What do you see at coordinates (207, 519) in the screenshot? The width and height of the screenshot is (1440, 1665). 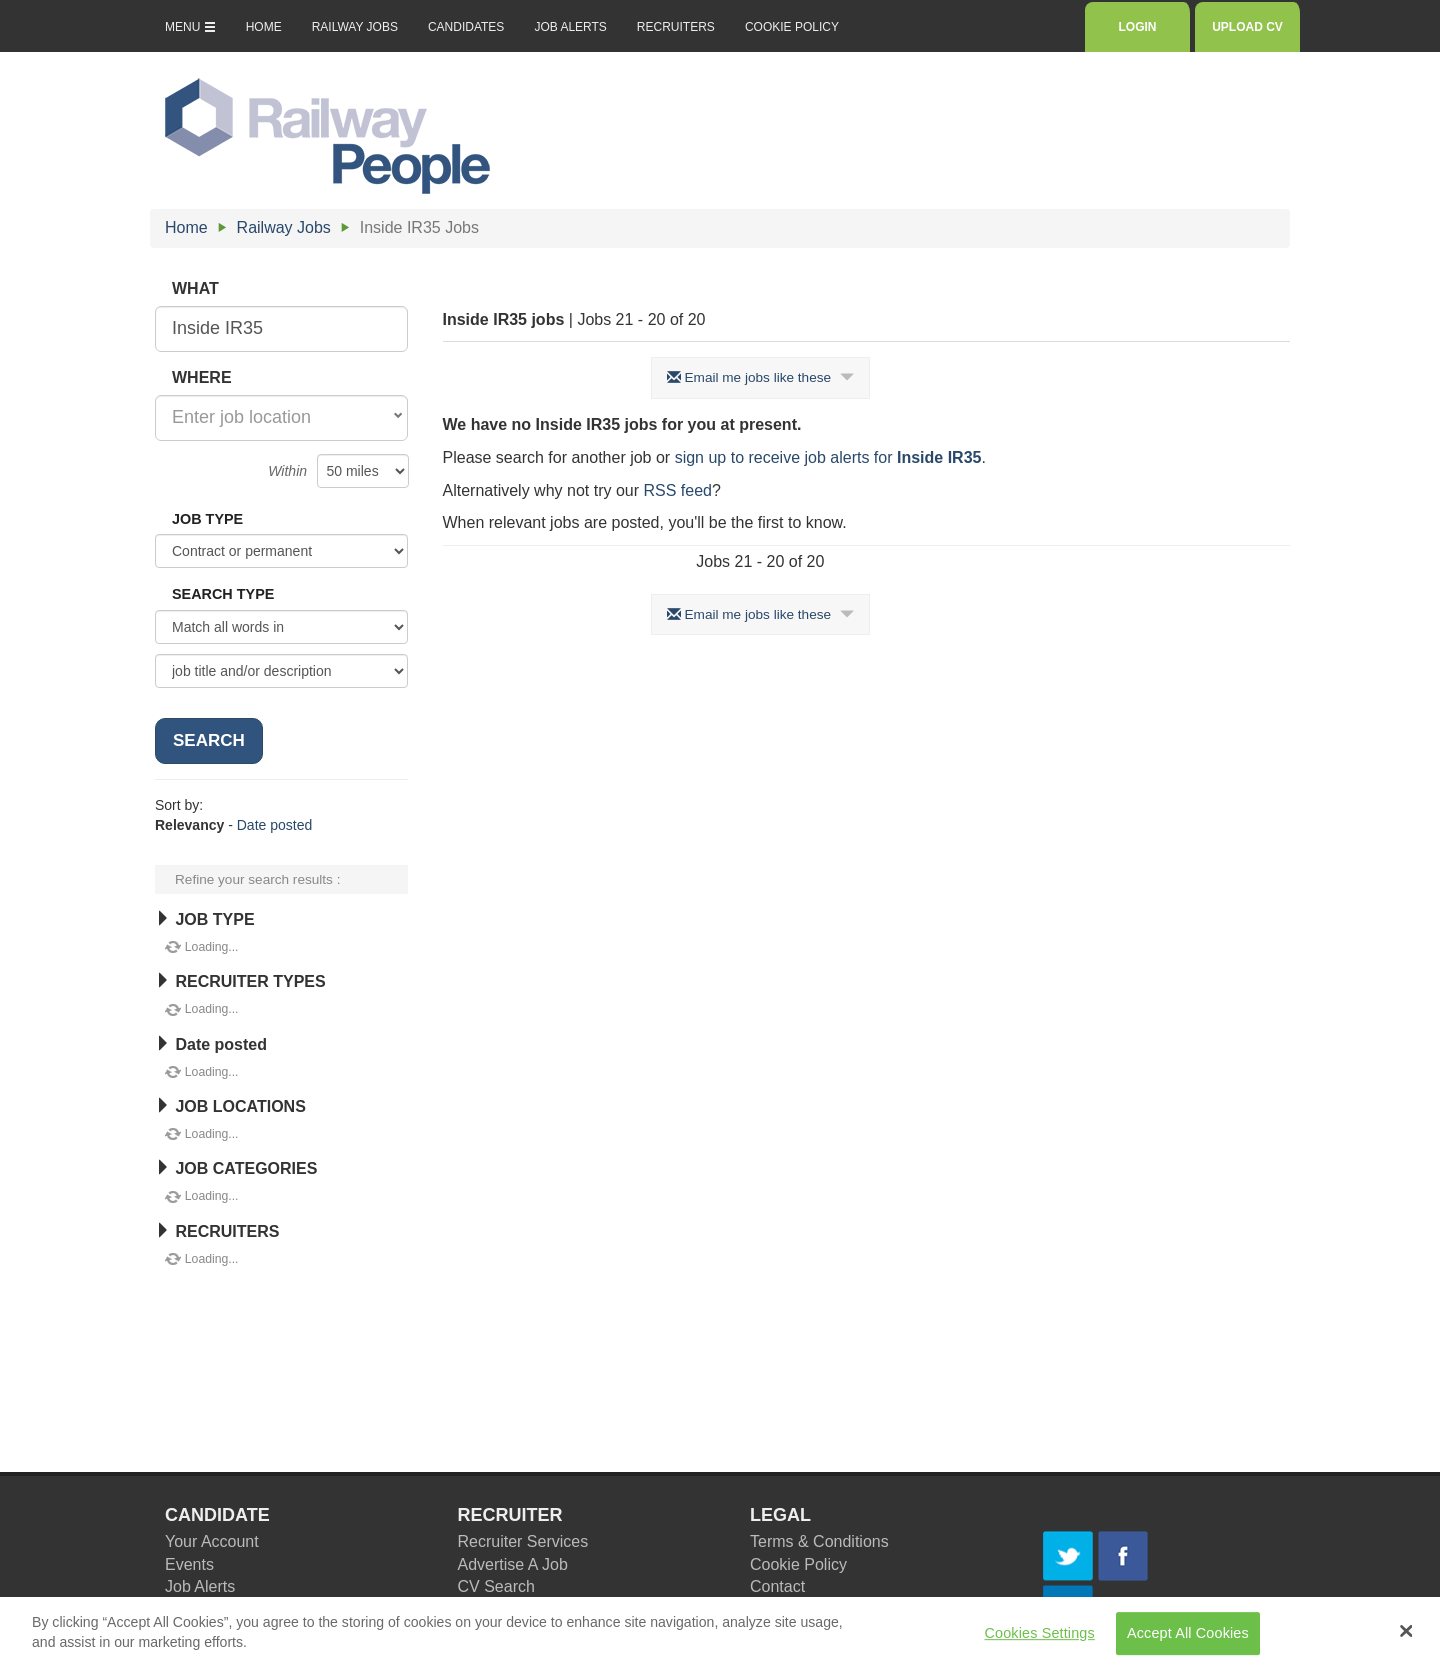 I see `JOB TYPE` at bounding box center [207, 519].